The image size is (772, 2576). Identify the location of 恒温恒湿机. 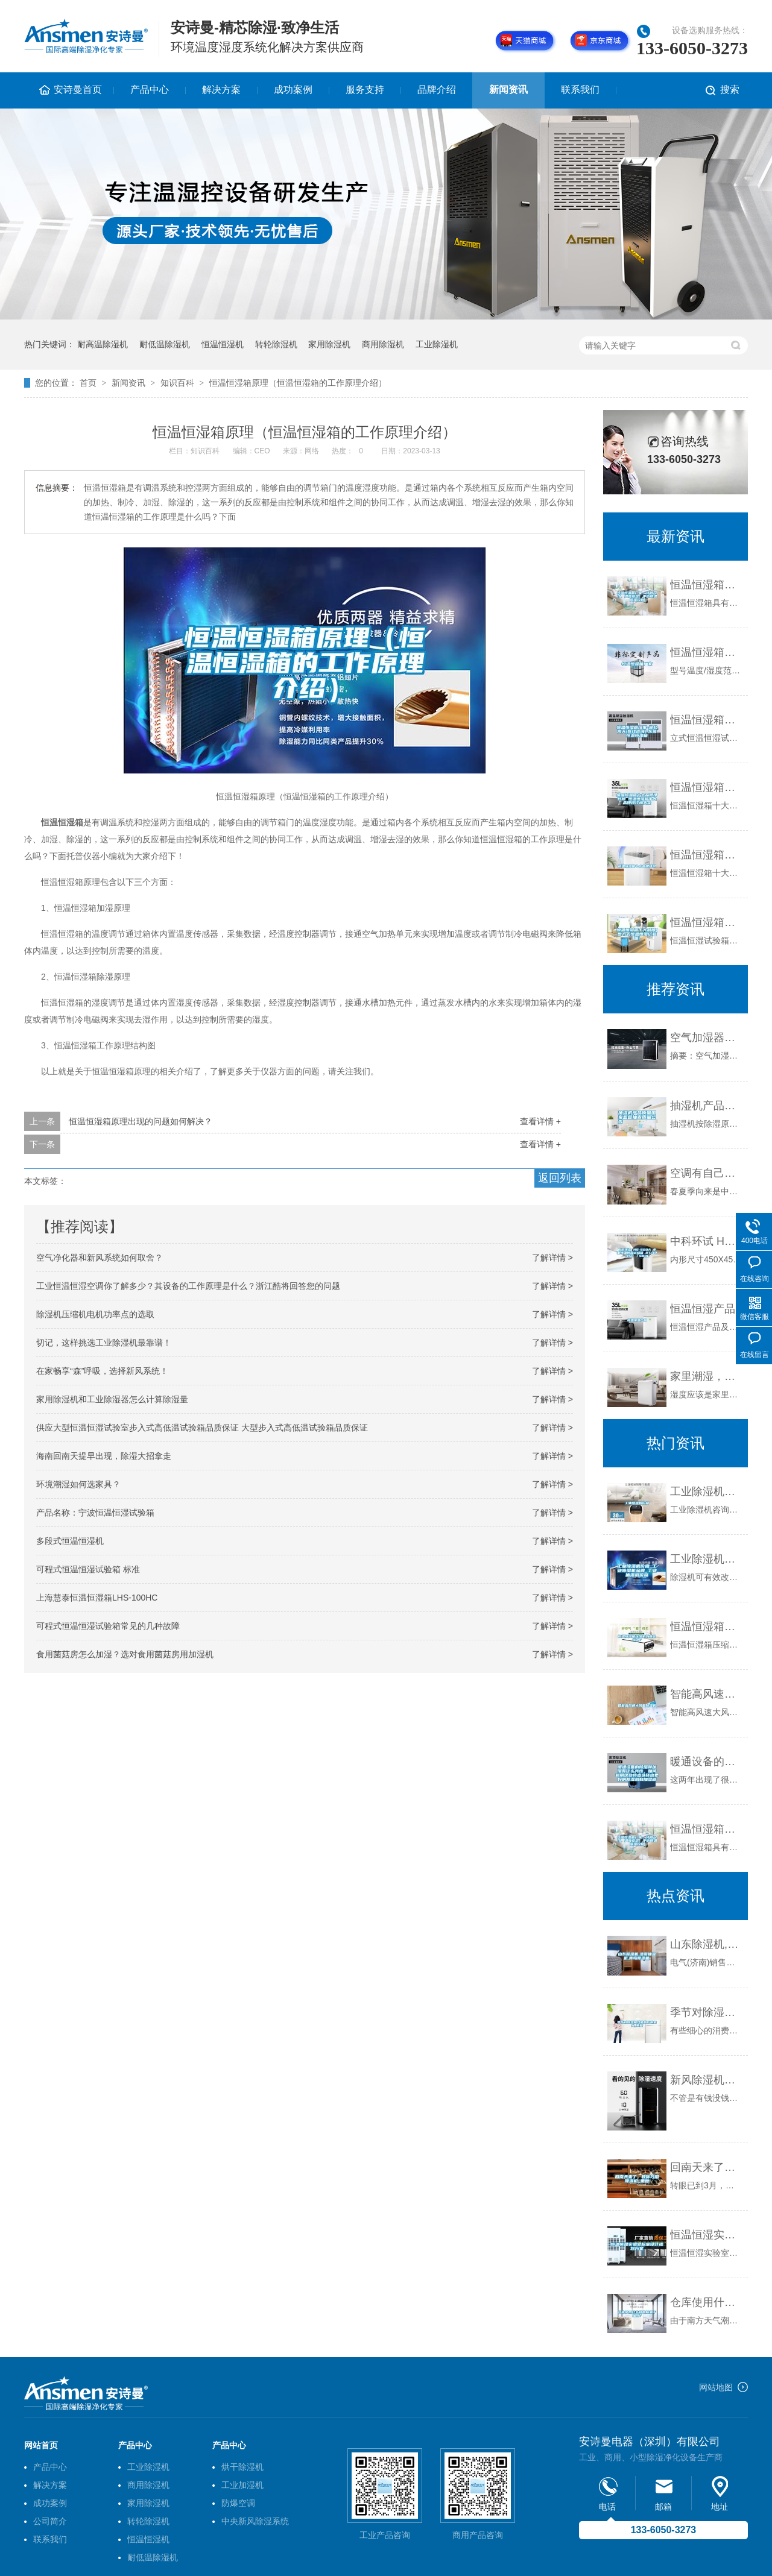
(222, 344).